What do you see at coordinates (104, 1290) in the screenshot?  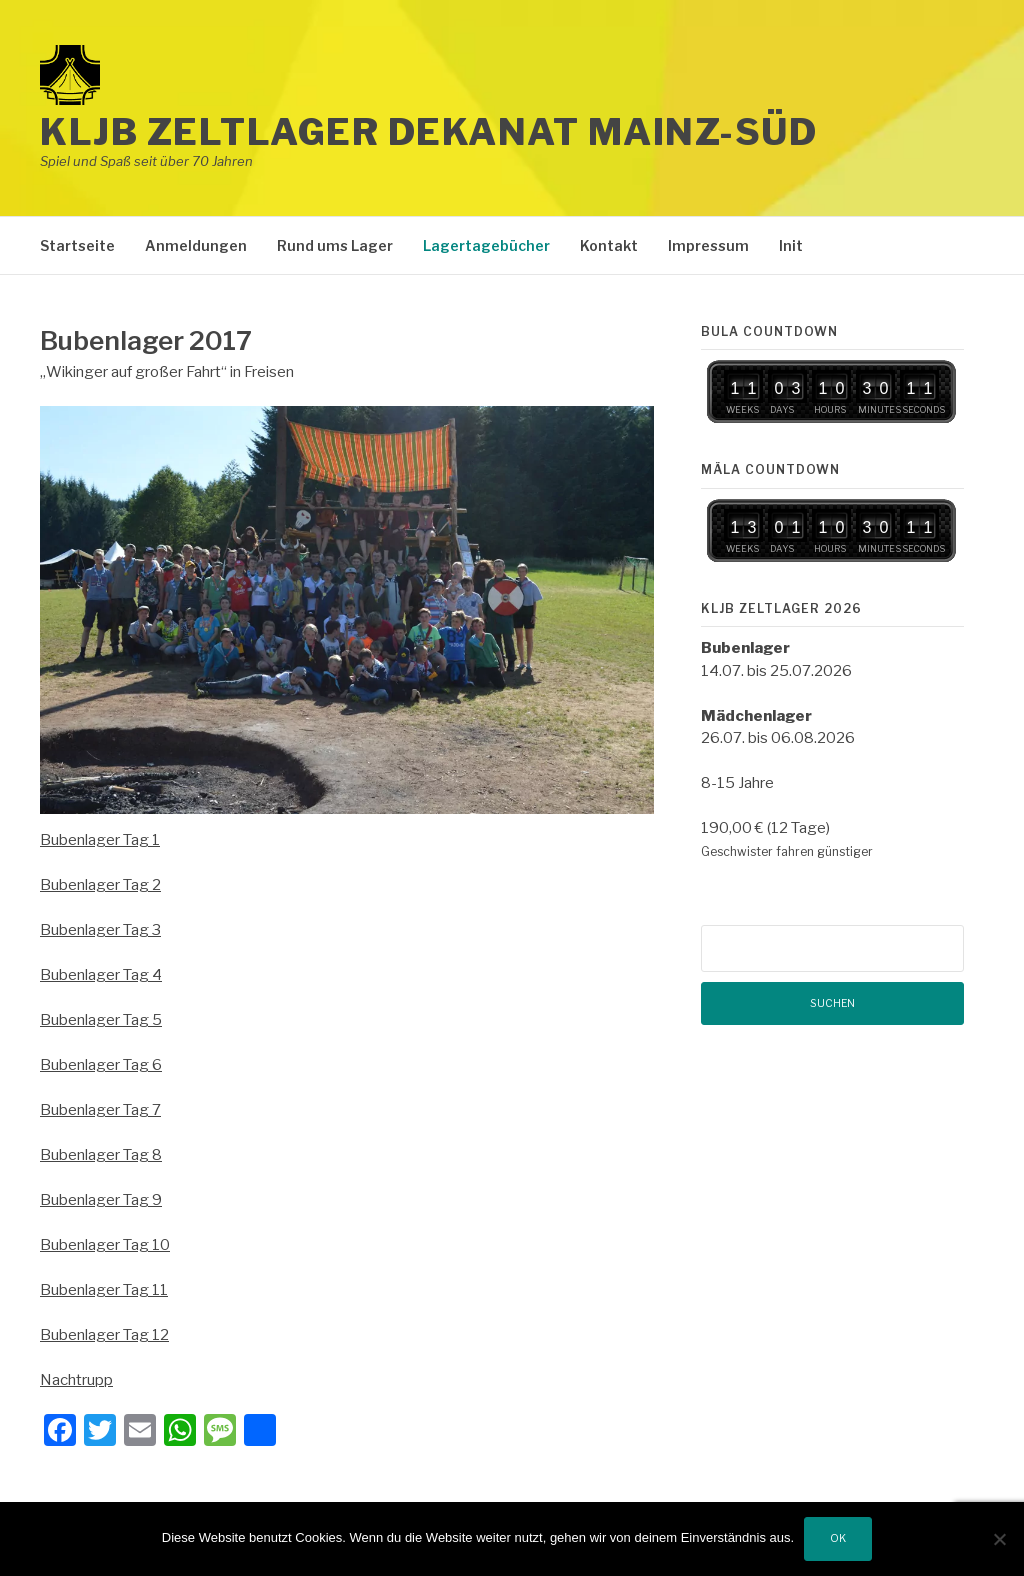 I see `Bubenlager Tag 11` at bounding box center [104, 1290].